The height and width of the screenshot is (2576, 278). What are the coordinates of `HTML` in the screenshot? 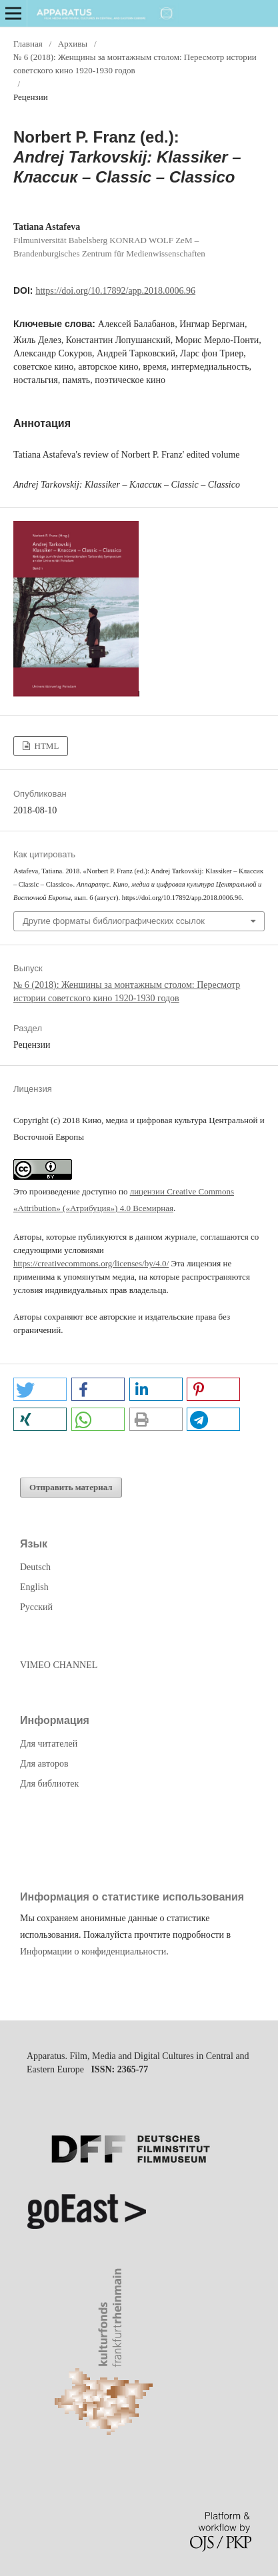 It's located at (45, 746).